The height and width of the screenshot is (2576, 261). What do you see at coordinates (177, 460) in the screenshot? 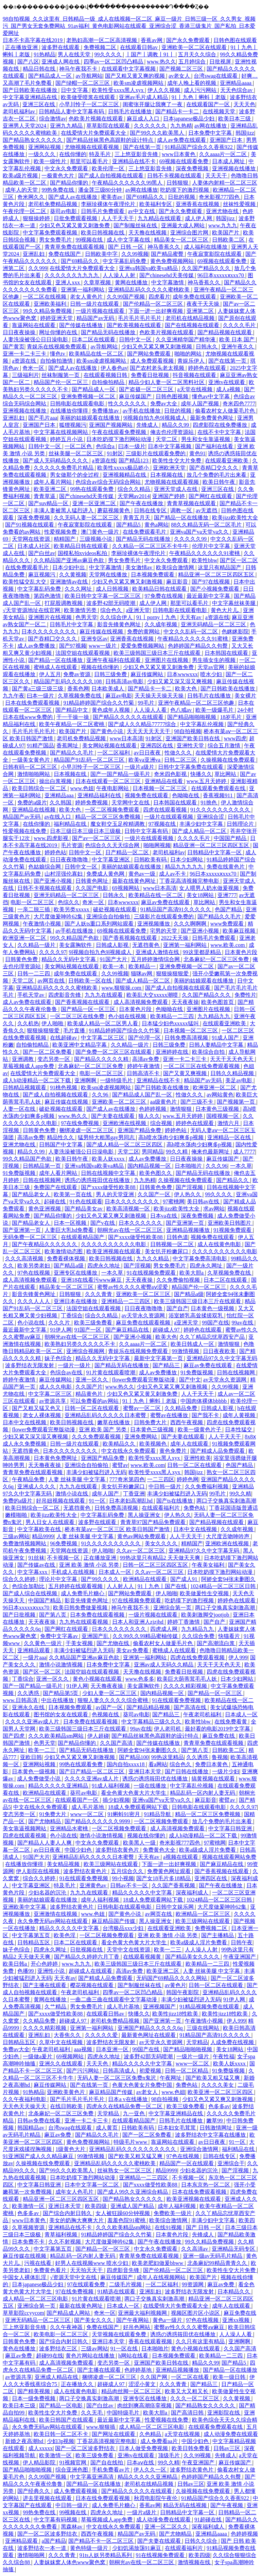
I see `欧美性生交大片免费` at bounding box center [177, 460].